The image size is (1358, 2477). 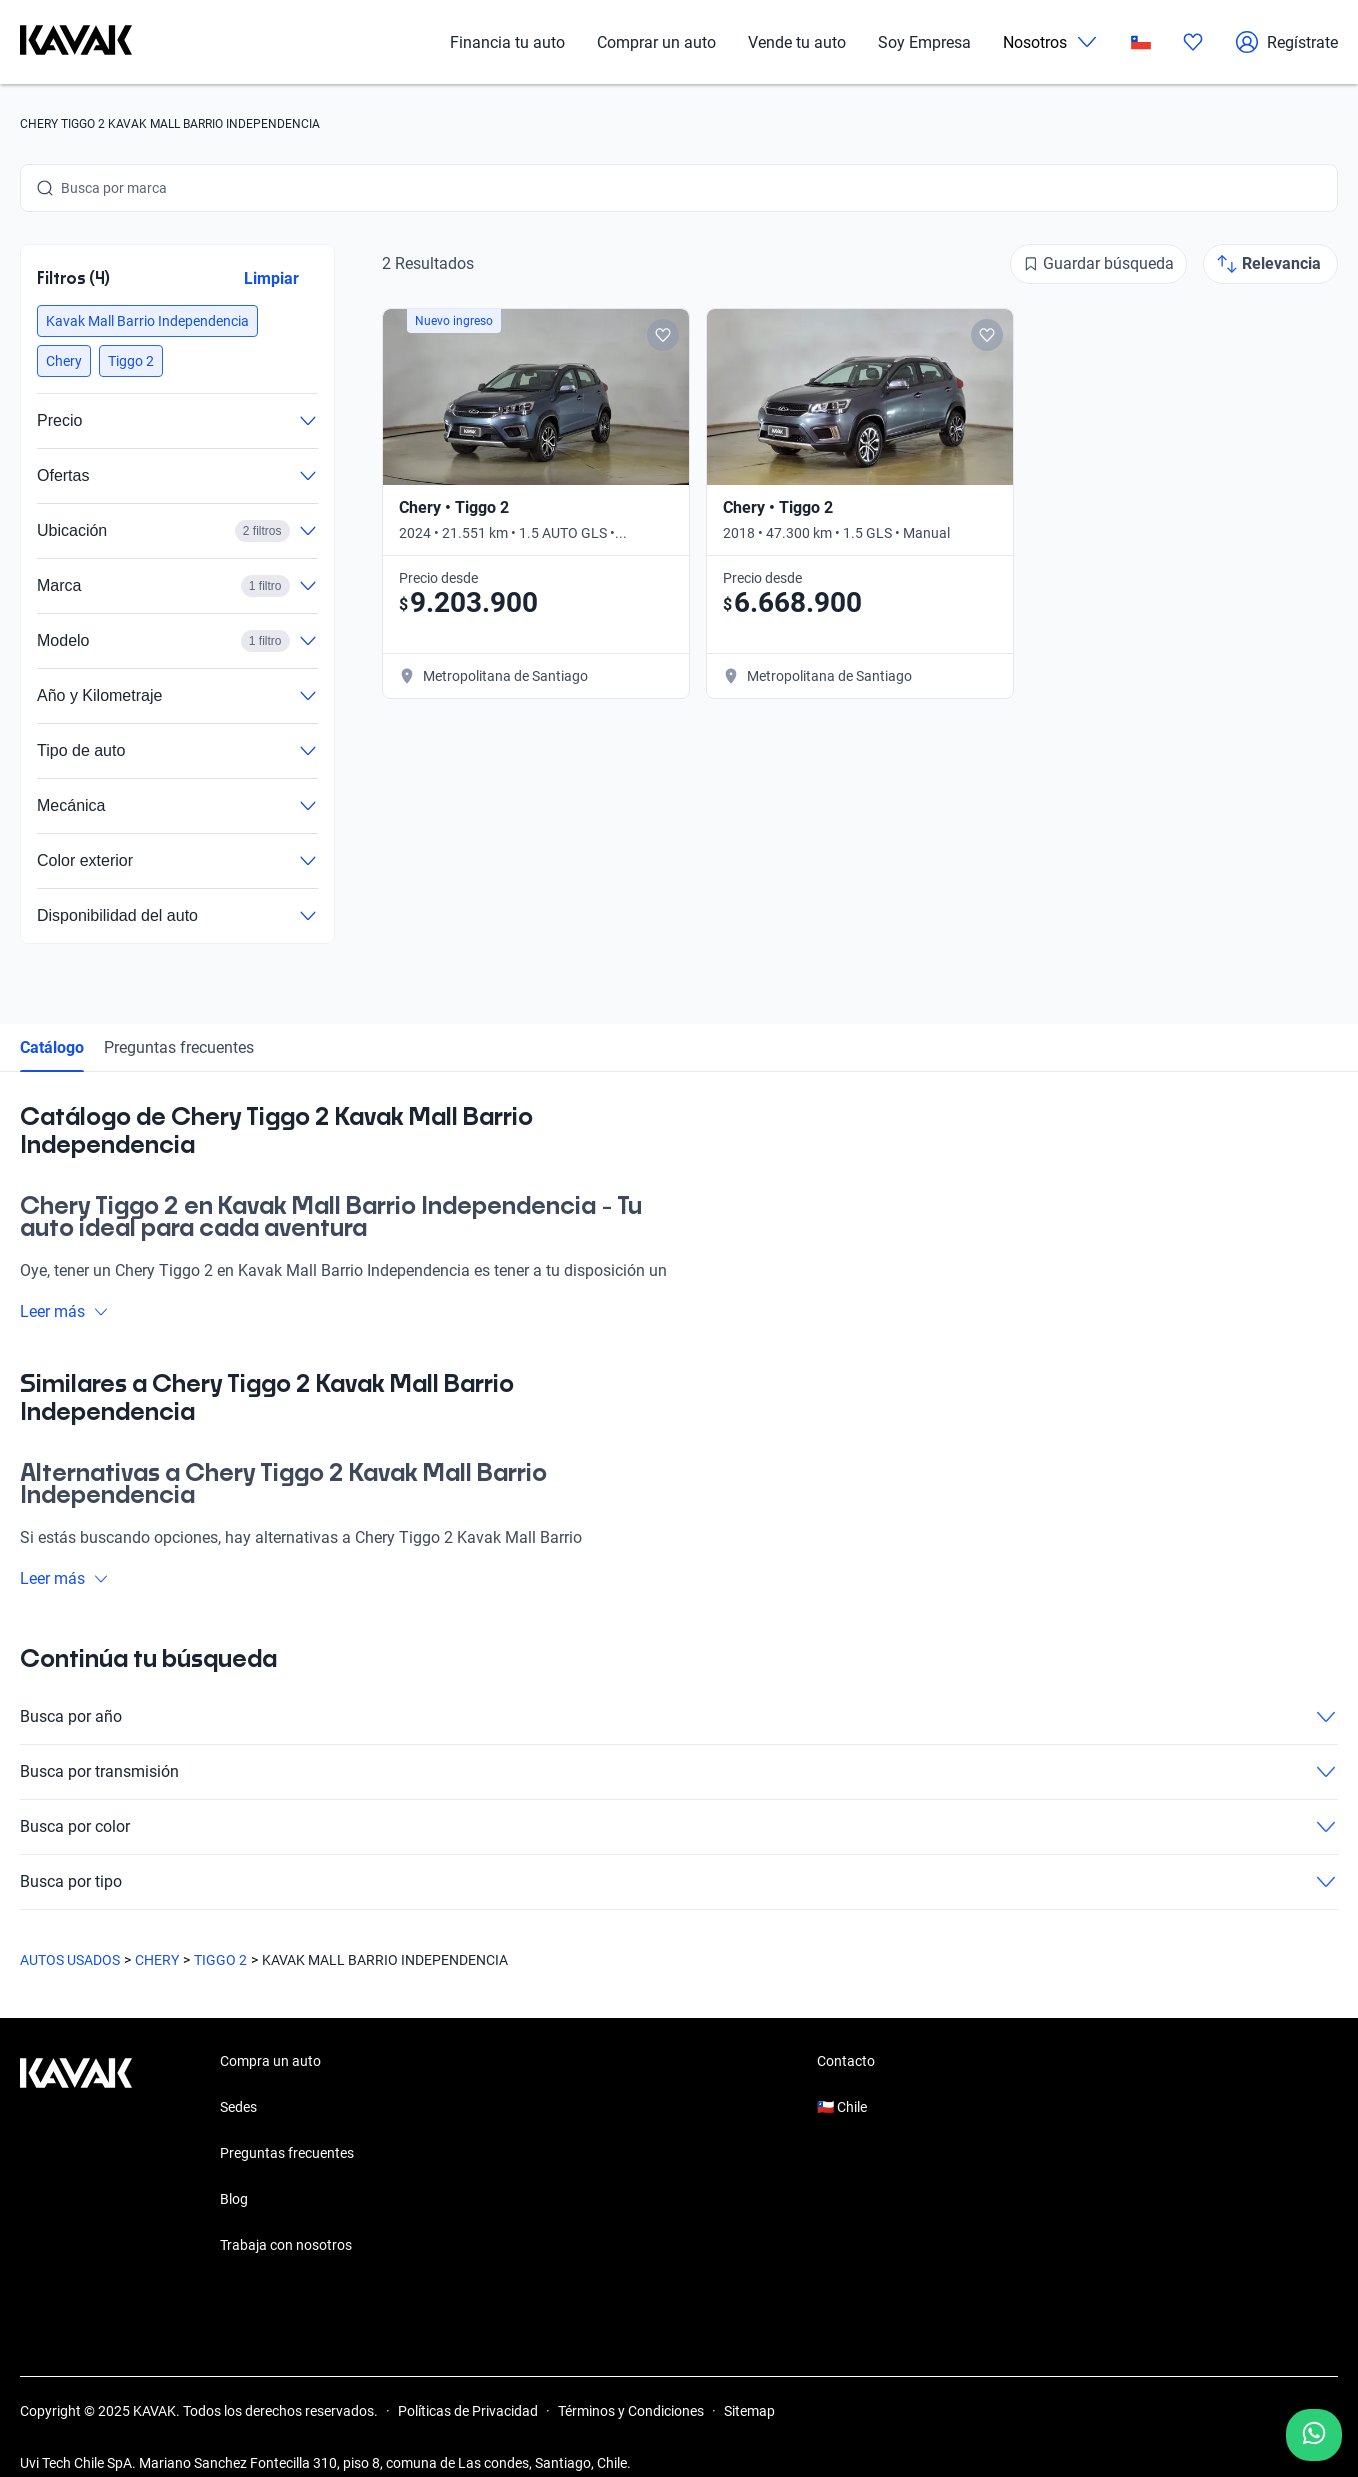 I want to click on Leer más, so click(x=64, y=1311).